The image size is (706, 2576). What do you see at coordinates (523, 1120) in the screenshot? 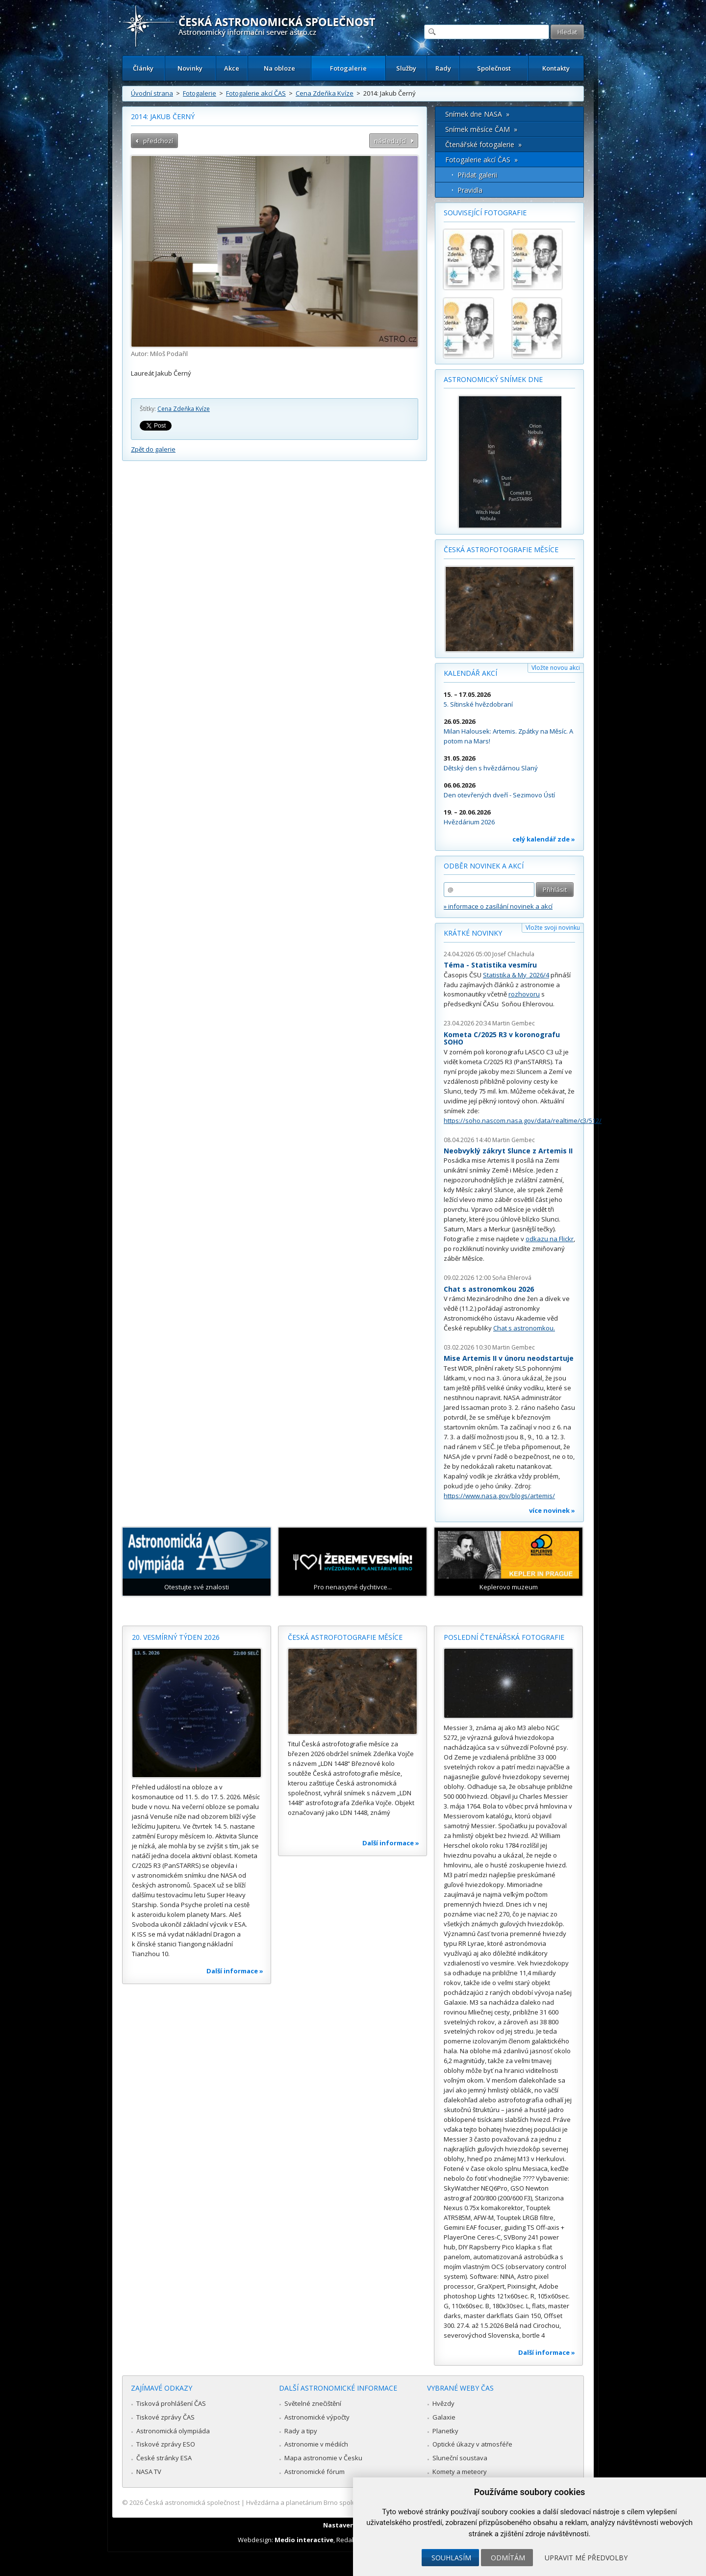
I see `https://soho.nascom.nasa.gov/data/realtime/c3/512/` at bounding box center [523, 1120].